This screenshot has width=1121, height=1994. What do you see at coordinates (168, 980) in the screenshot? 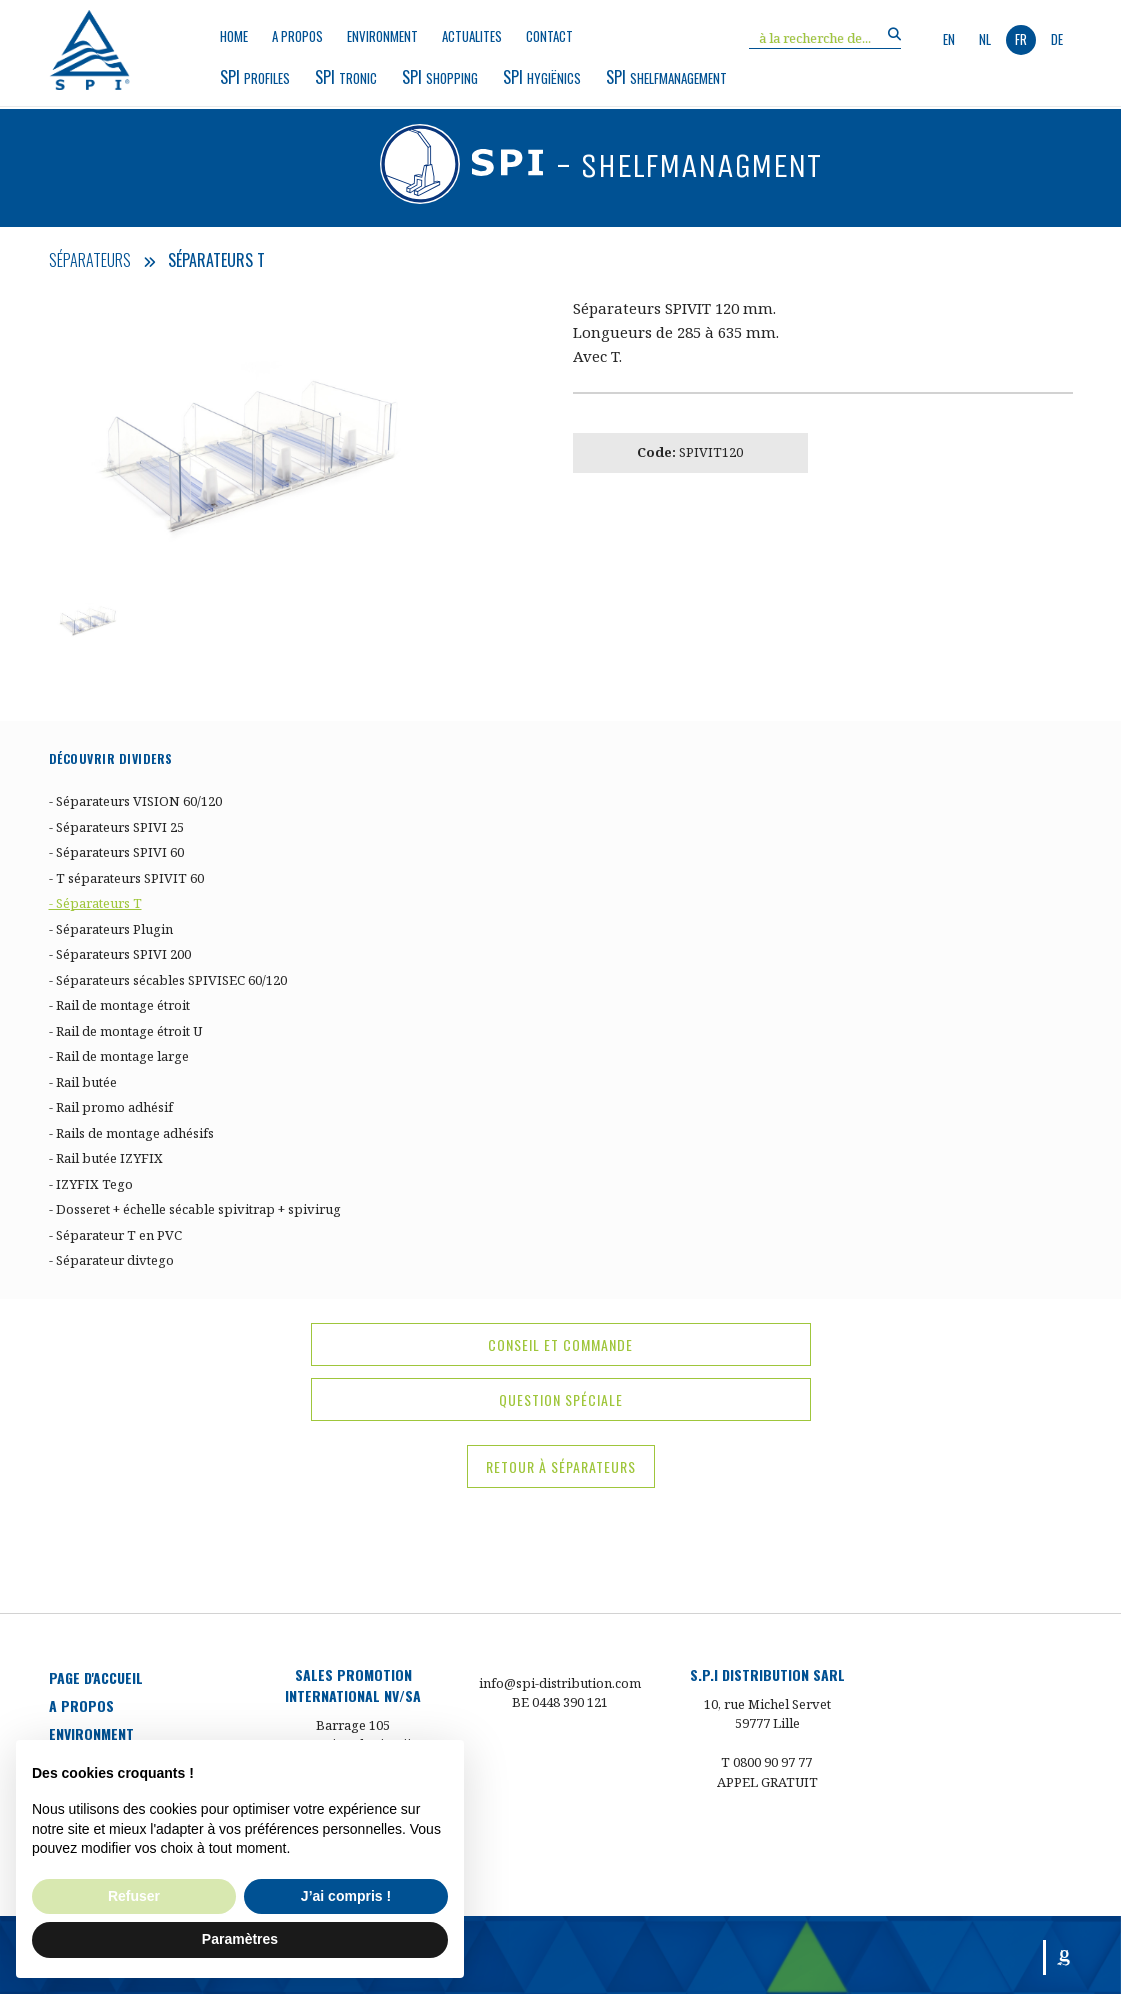
I see `- Séparateurs sécables SPIVISEC 60/120` at bounding box center [168, 980].